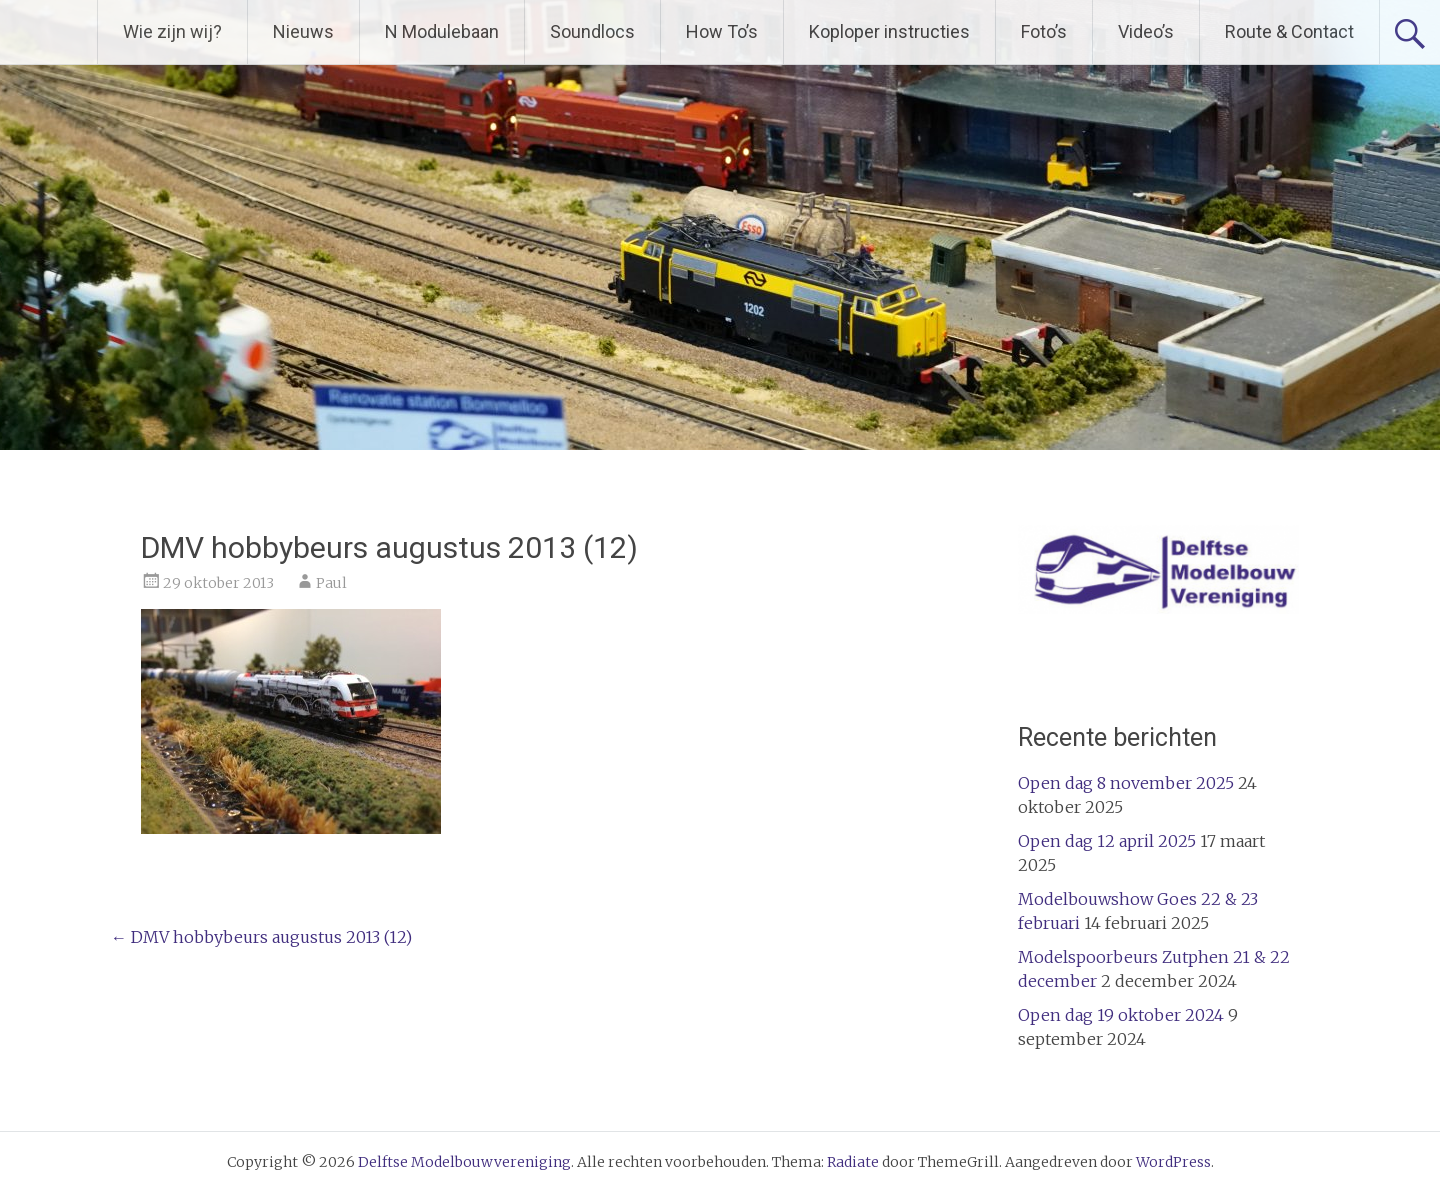 This screenshot has width=1440, height=1193. Describe the element at coordinates (722, 31) in the screenshot. I see `How To’s` at that location.